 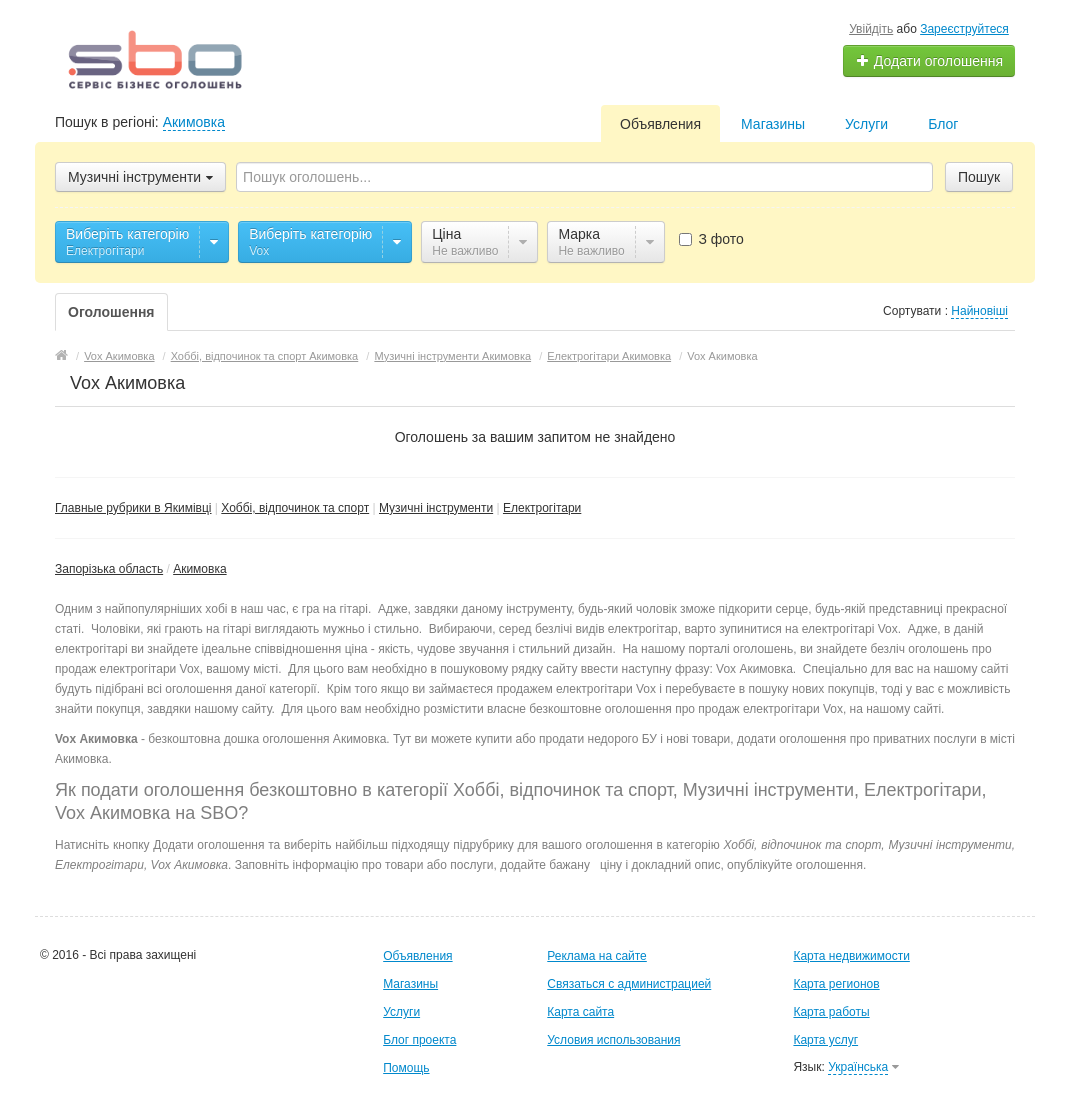 I want to click on Магазины, so click(x=773, y=124).